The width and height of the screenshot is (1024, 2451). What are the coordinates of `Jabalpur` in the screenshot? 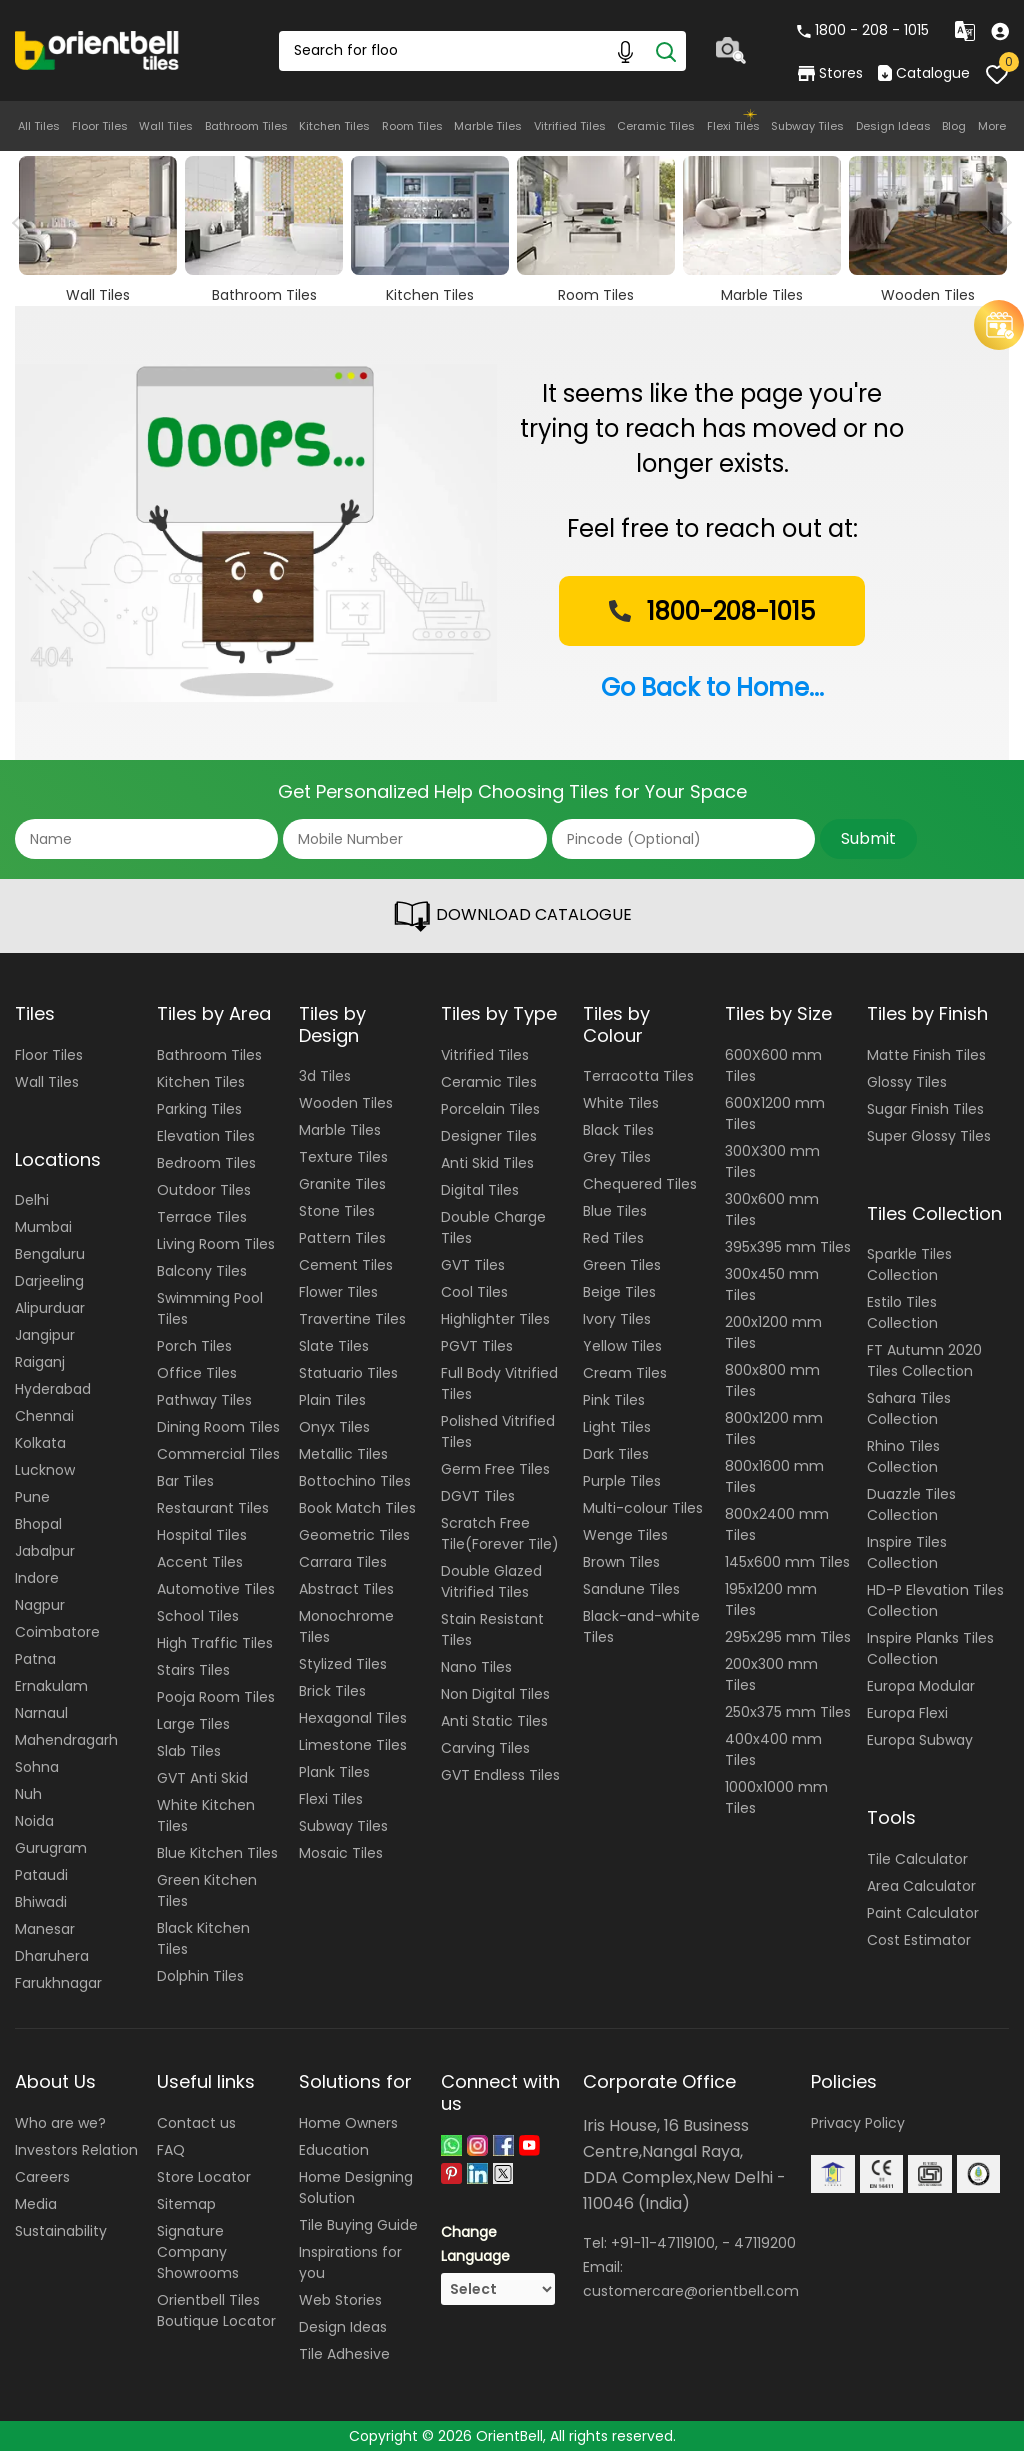 It's located at (45, 1551).